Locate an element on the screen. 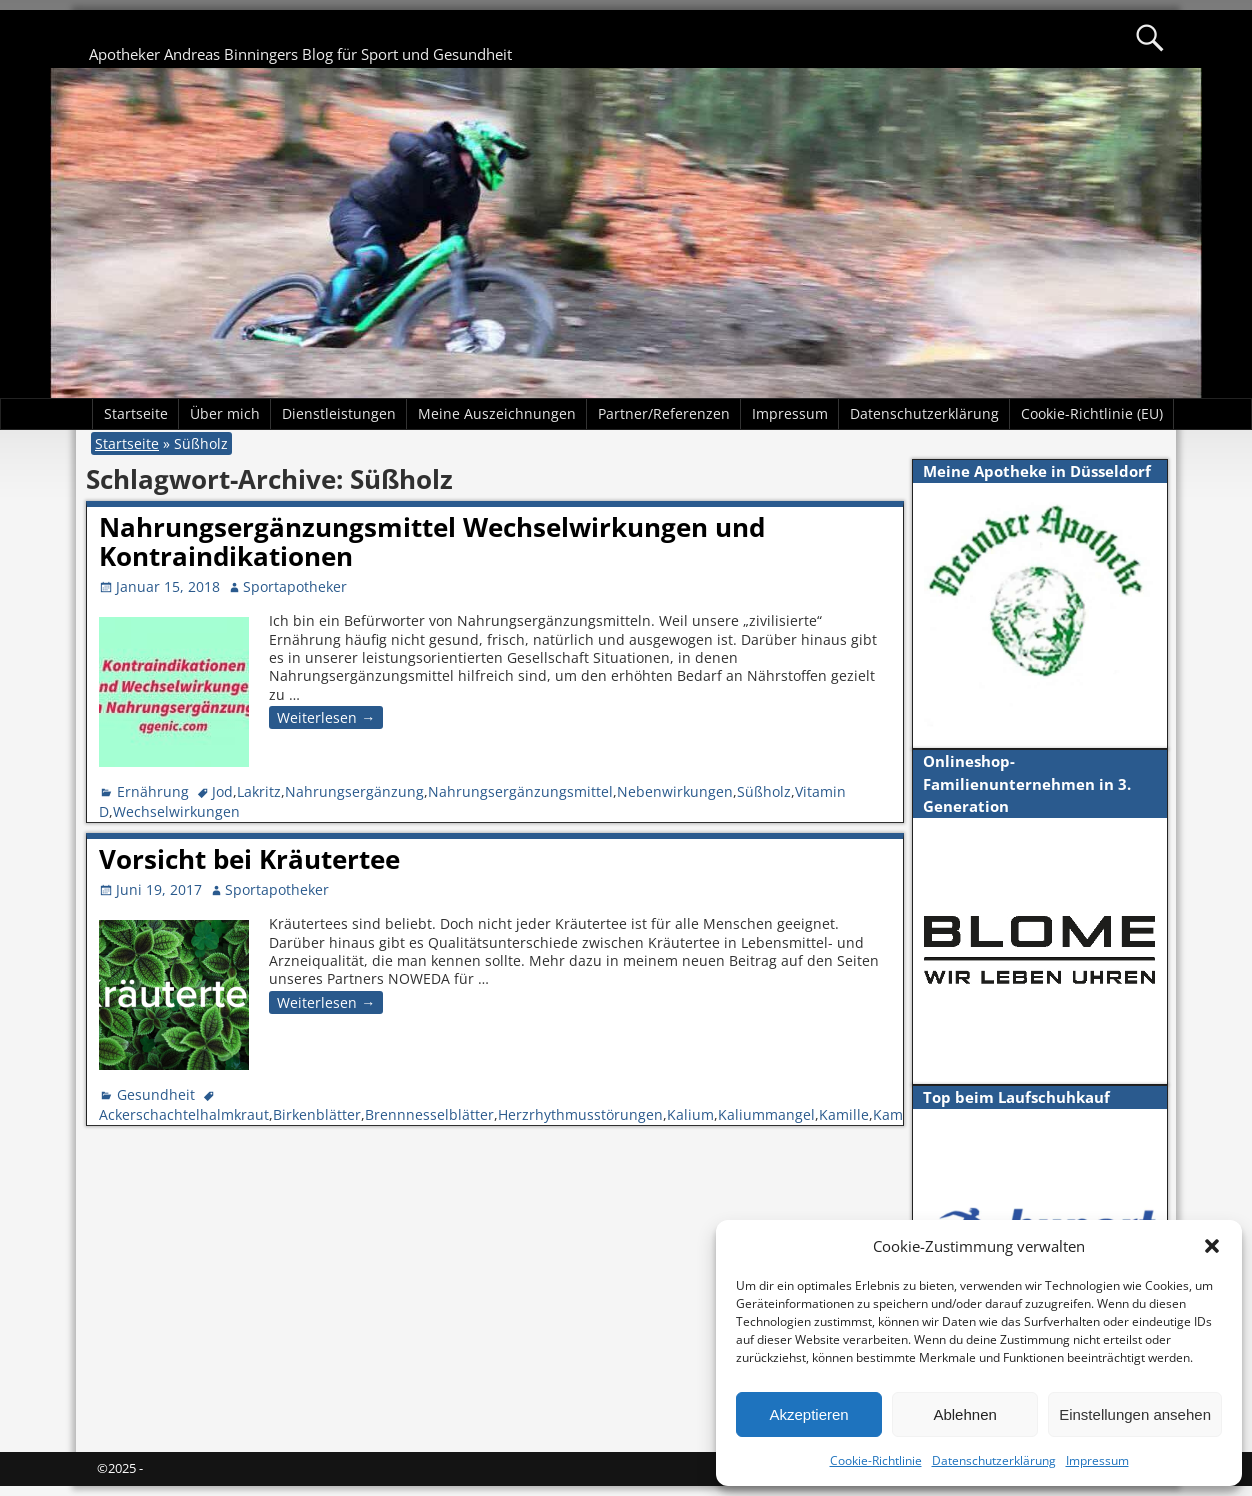  Kalium is located at coordinates (690, 1114).